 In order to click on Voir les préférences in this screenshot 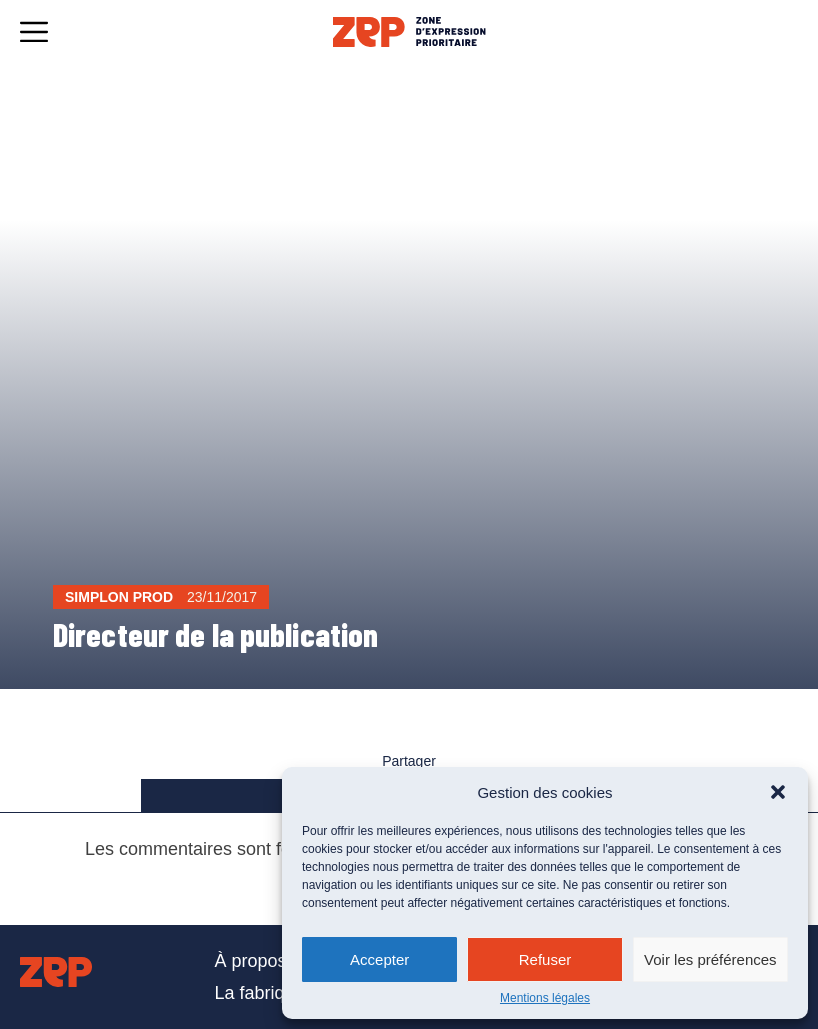, I will do `click(710, 959)`.